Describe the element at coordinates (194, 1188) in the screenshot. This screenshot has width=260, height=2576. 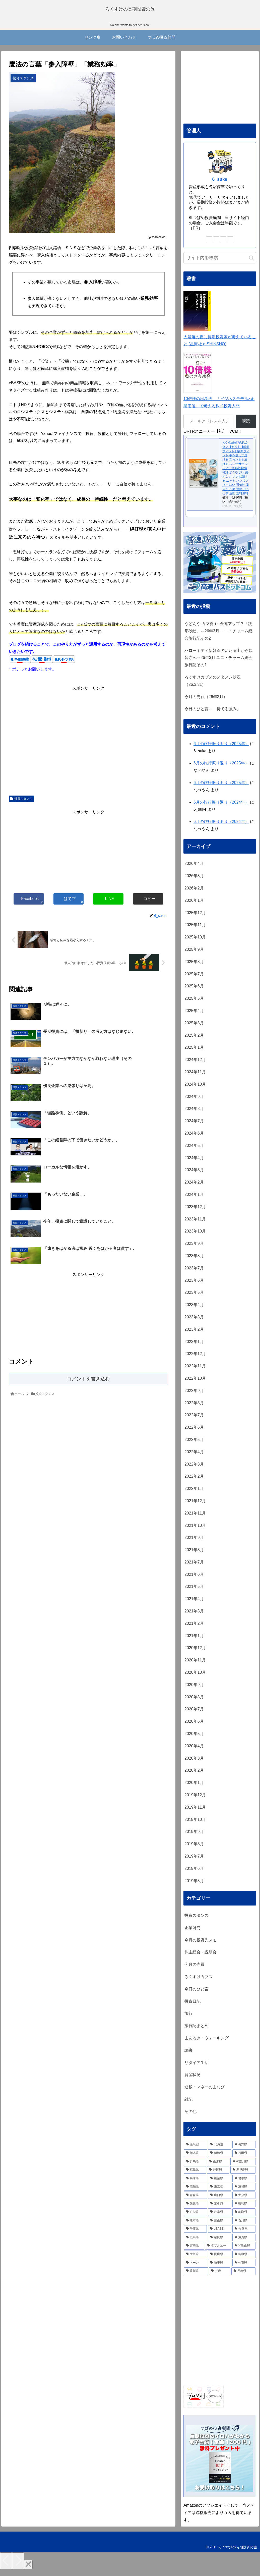
I see `2024年2月` at that location.